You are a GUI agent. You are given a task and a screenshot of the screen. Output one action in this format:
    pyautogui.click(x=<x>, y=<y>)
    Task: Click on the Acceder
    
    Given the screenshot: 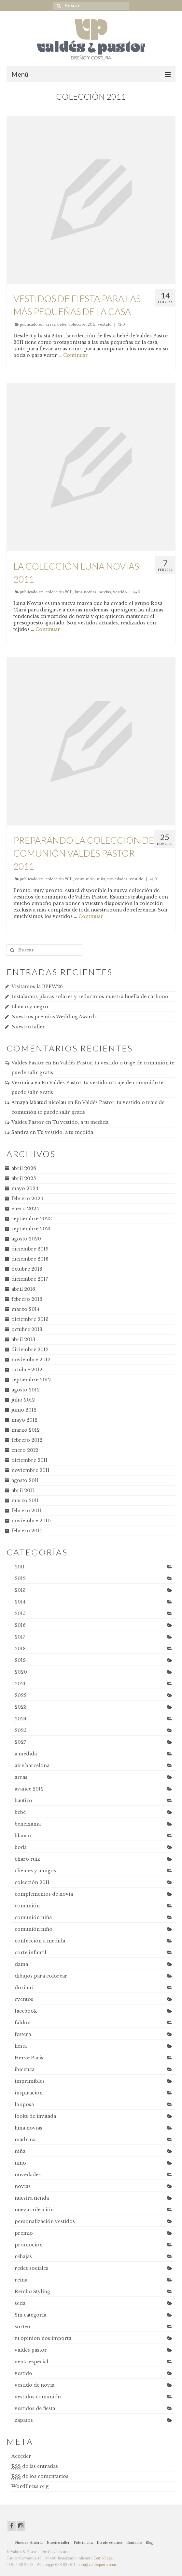 What is the action you would take?
    pyautogui.click(x=21, y=2456)
    